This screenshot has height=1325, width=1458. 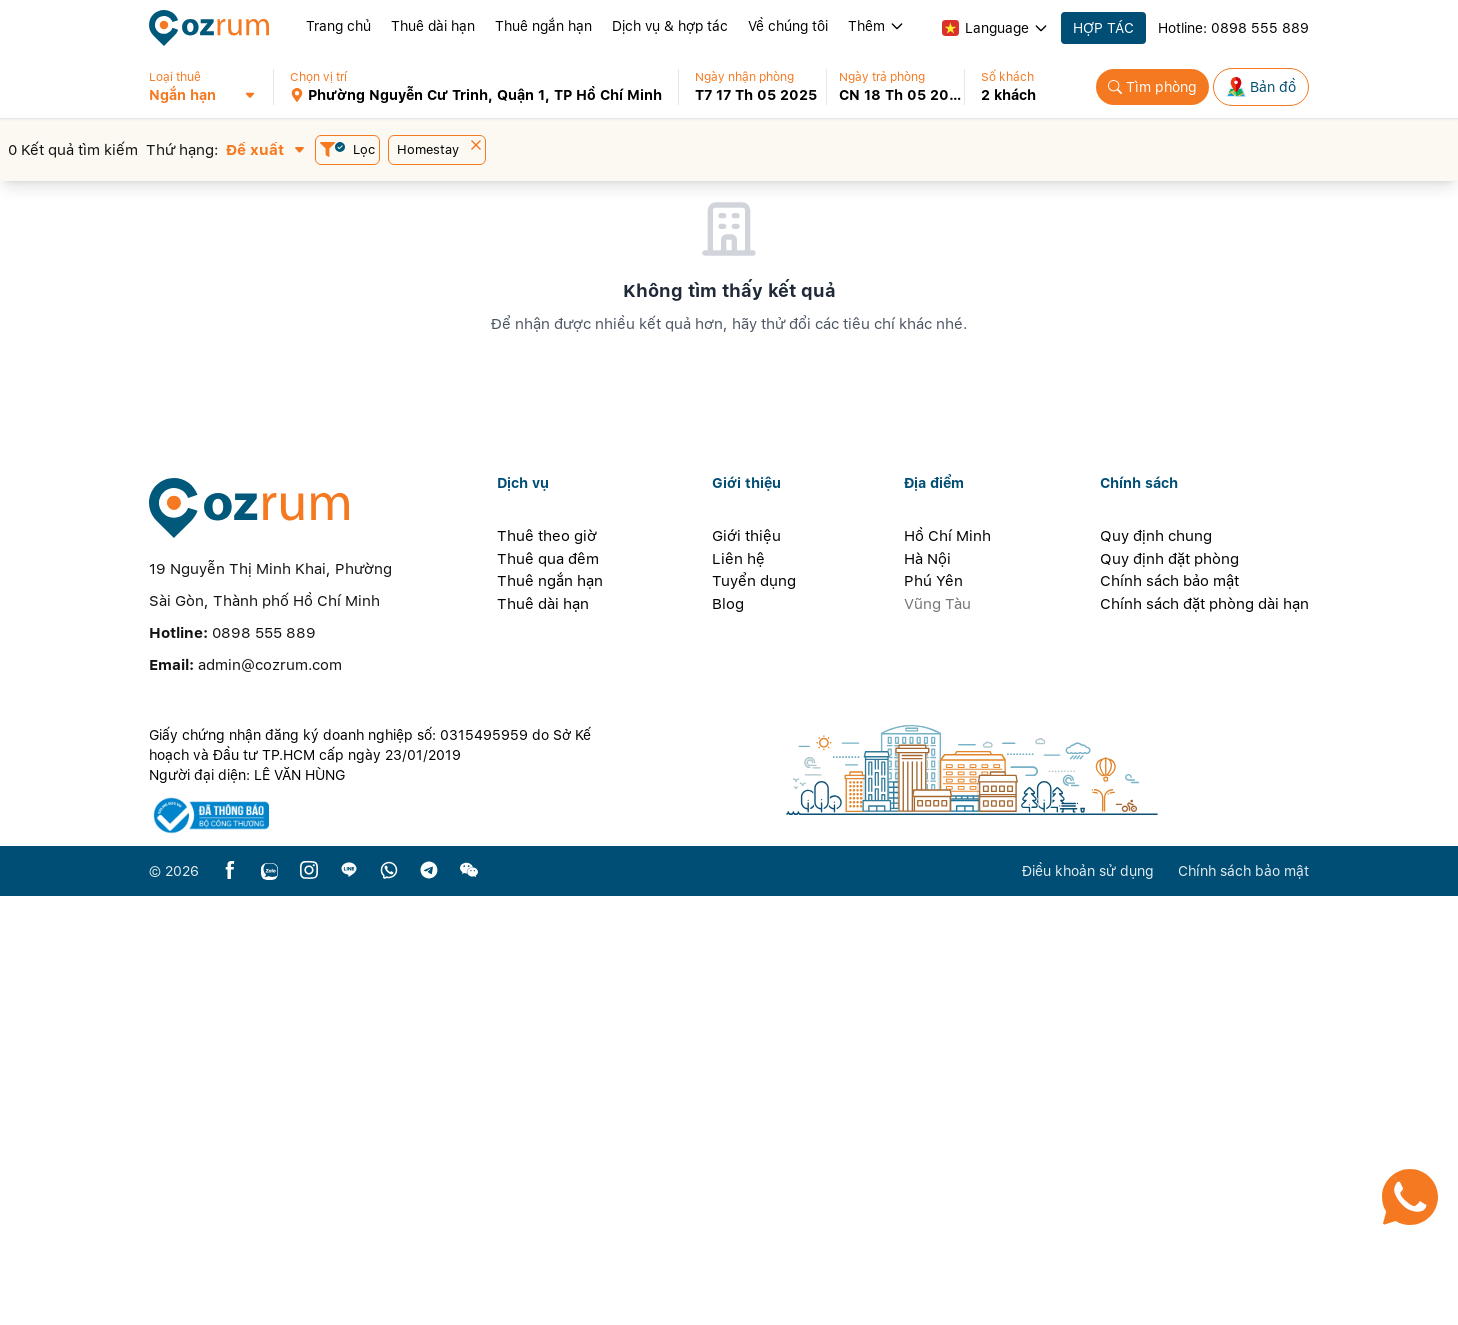 I want to click on Thêm, so click(x=876, y=26).